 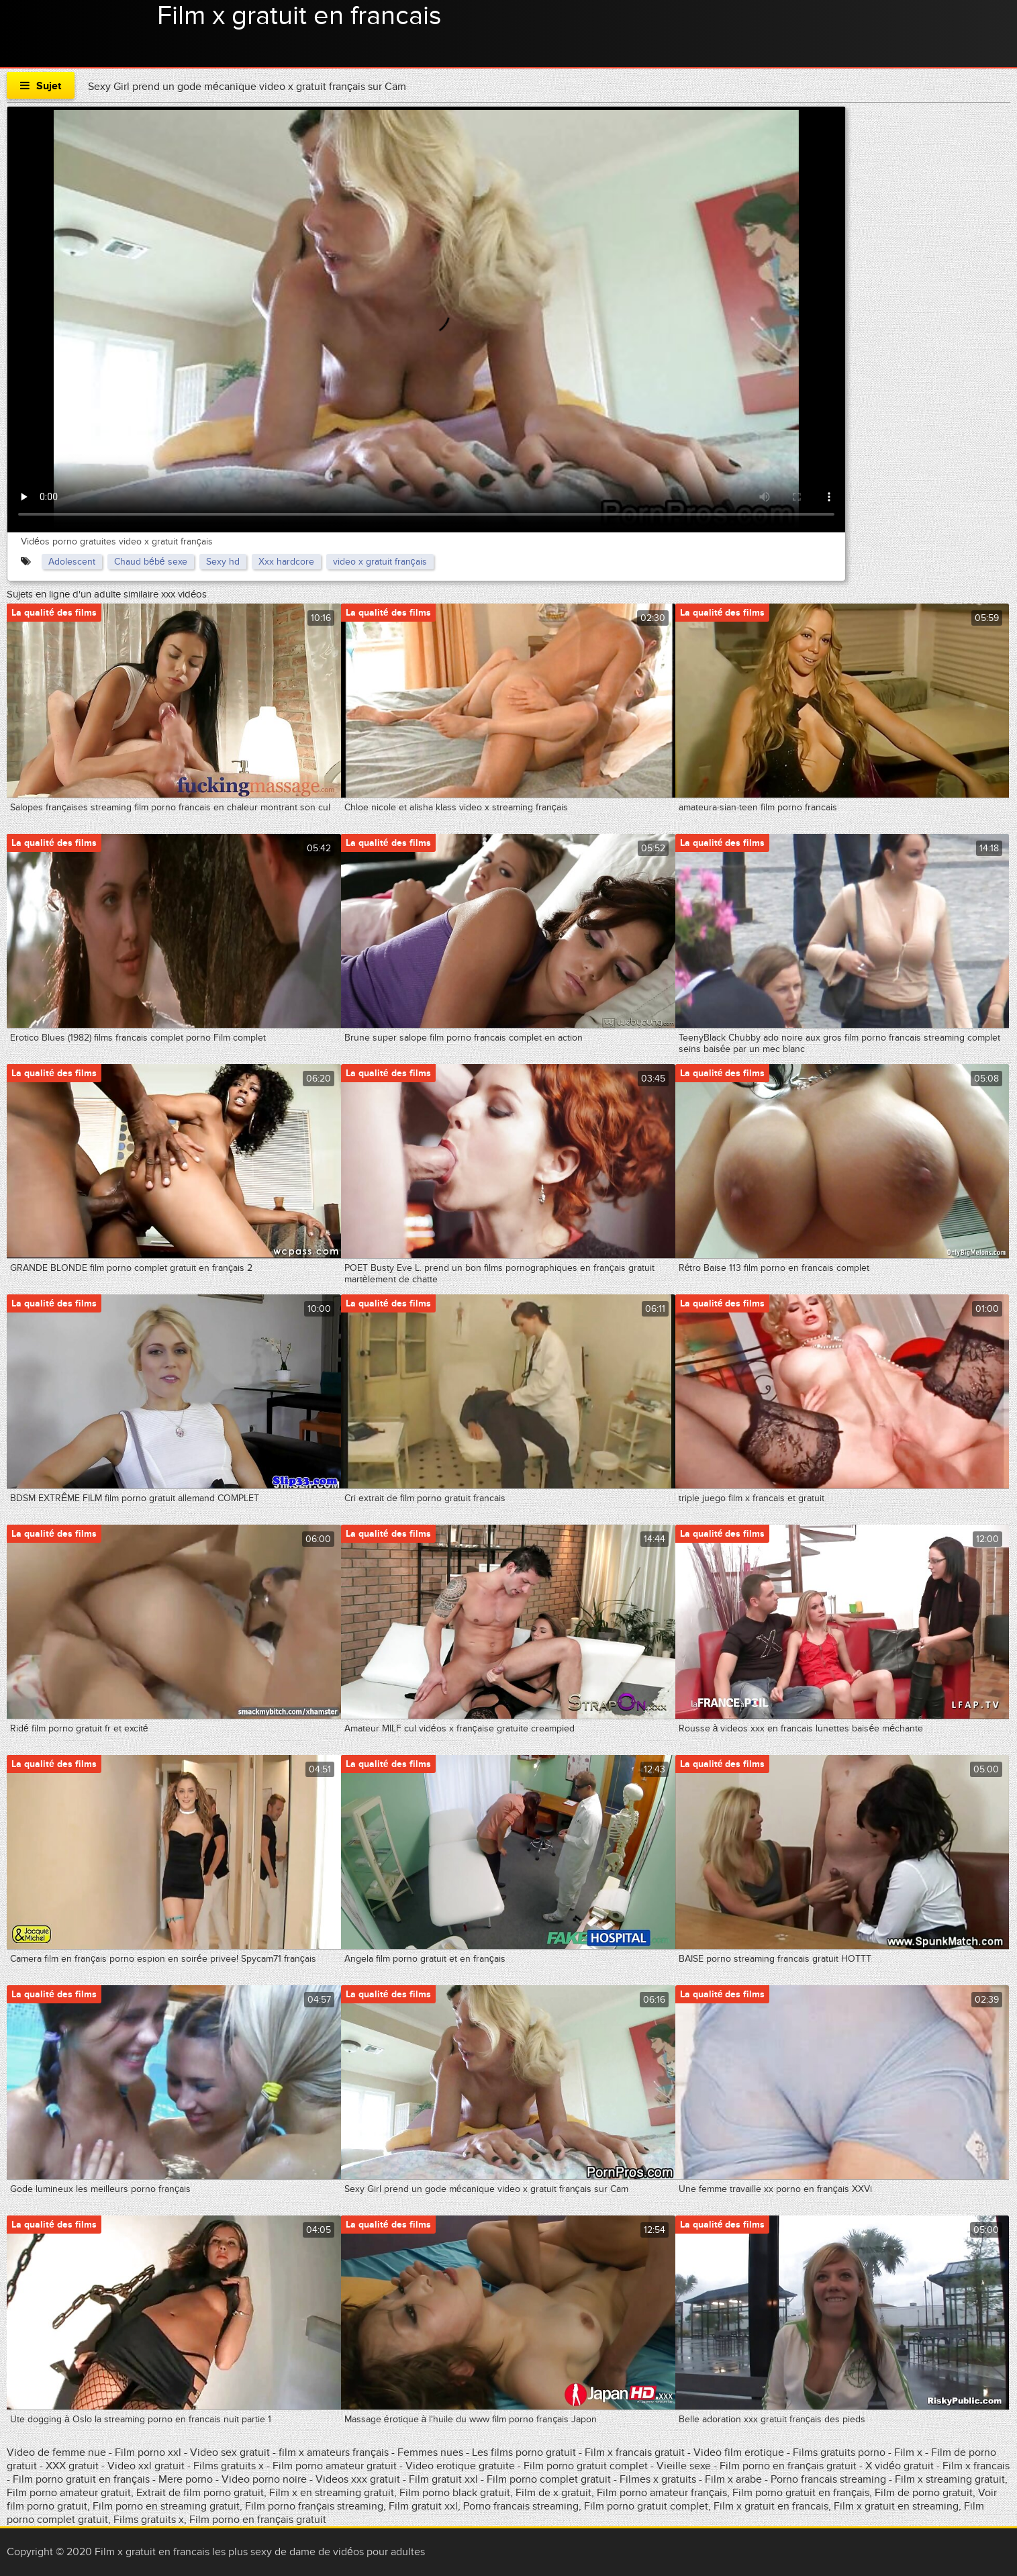 What do you see at coordinates (359, 2479) in the screenshot?
I see `Videos xxx gratuit` at bounding box center [359, 2479].